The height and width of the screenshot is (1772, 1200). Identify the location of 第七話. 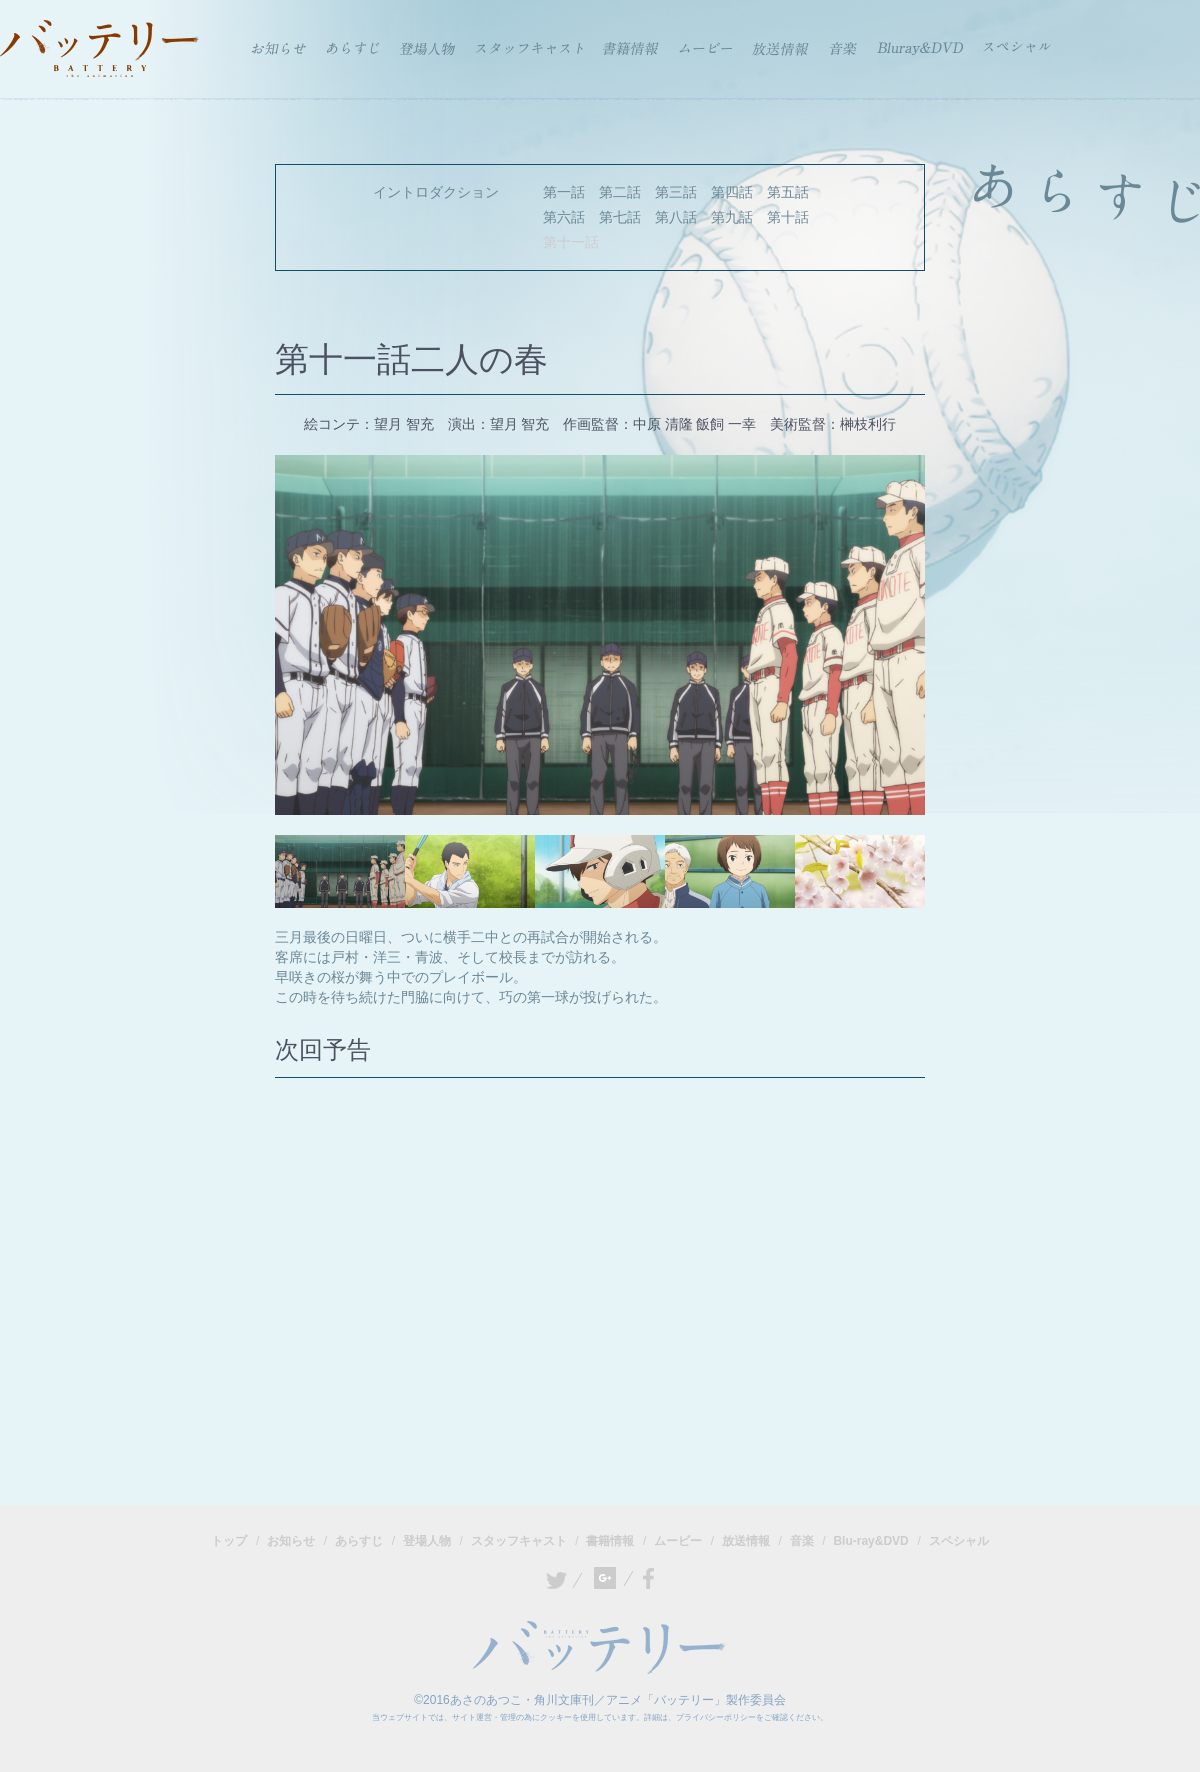
(620, 217).